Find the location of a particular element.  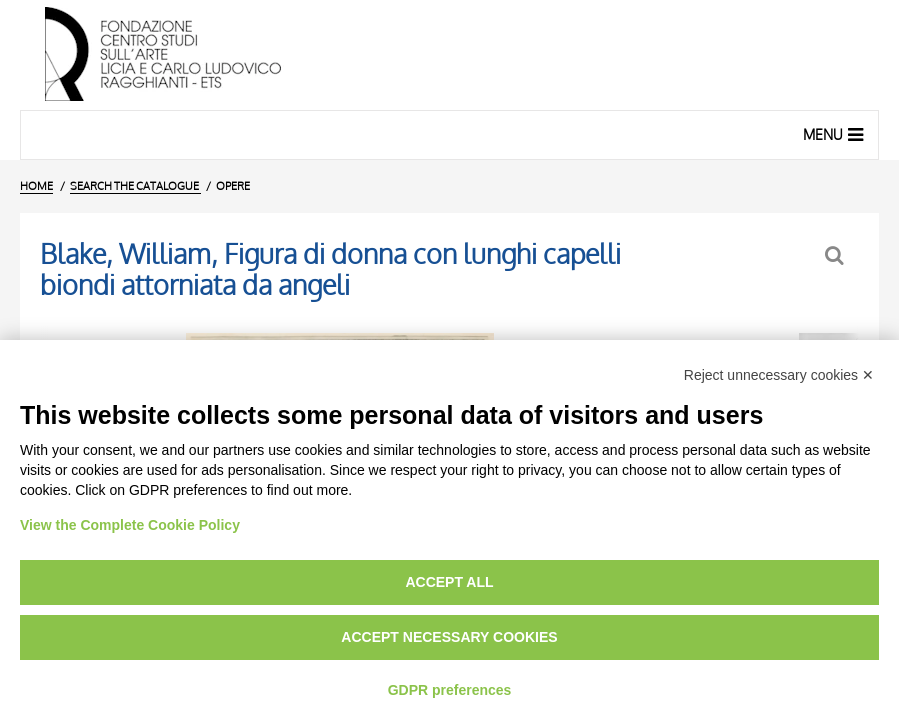

[Back to the search form] is located at coordinates (836, 255).